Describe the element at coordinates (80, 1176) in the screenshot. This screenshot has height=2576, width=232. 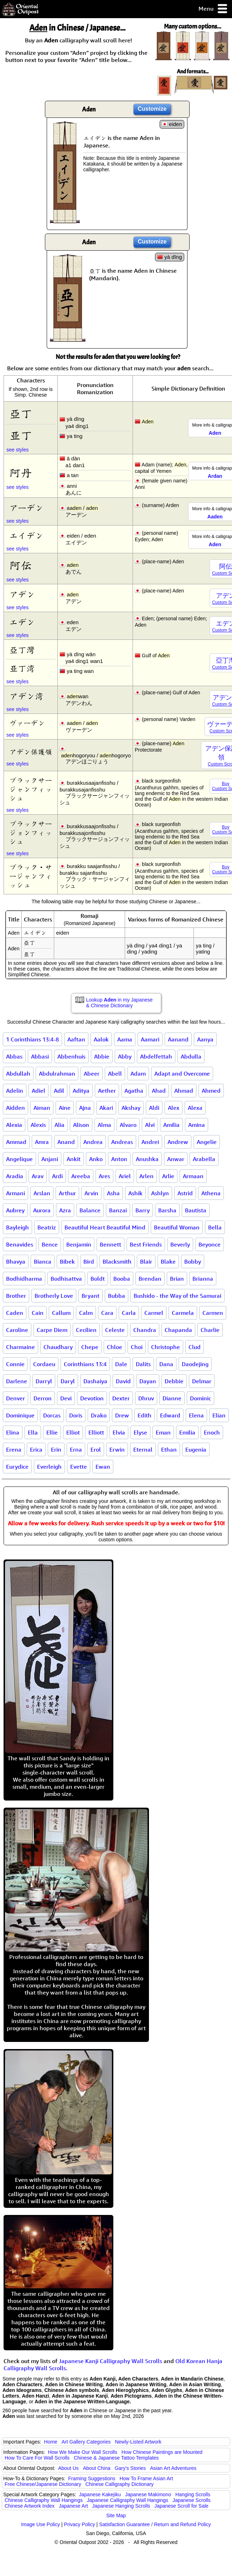
I see `Areeba` at that location.